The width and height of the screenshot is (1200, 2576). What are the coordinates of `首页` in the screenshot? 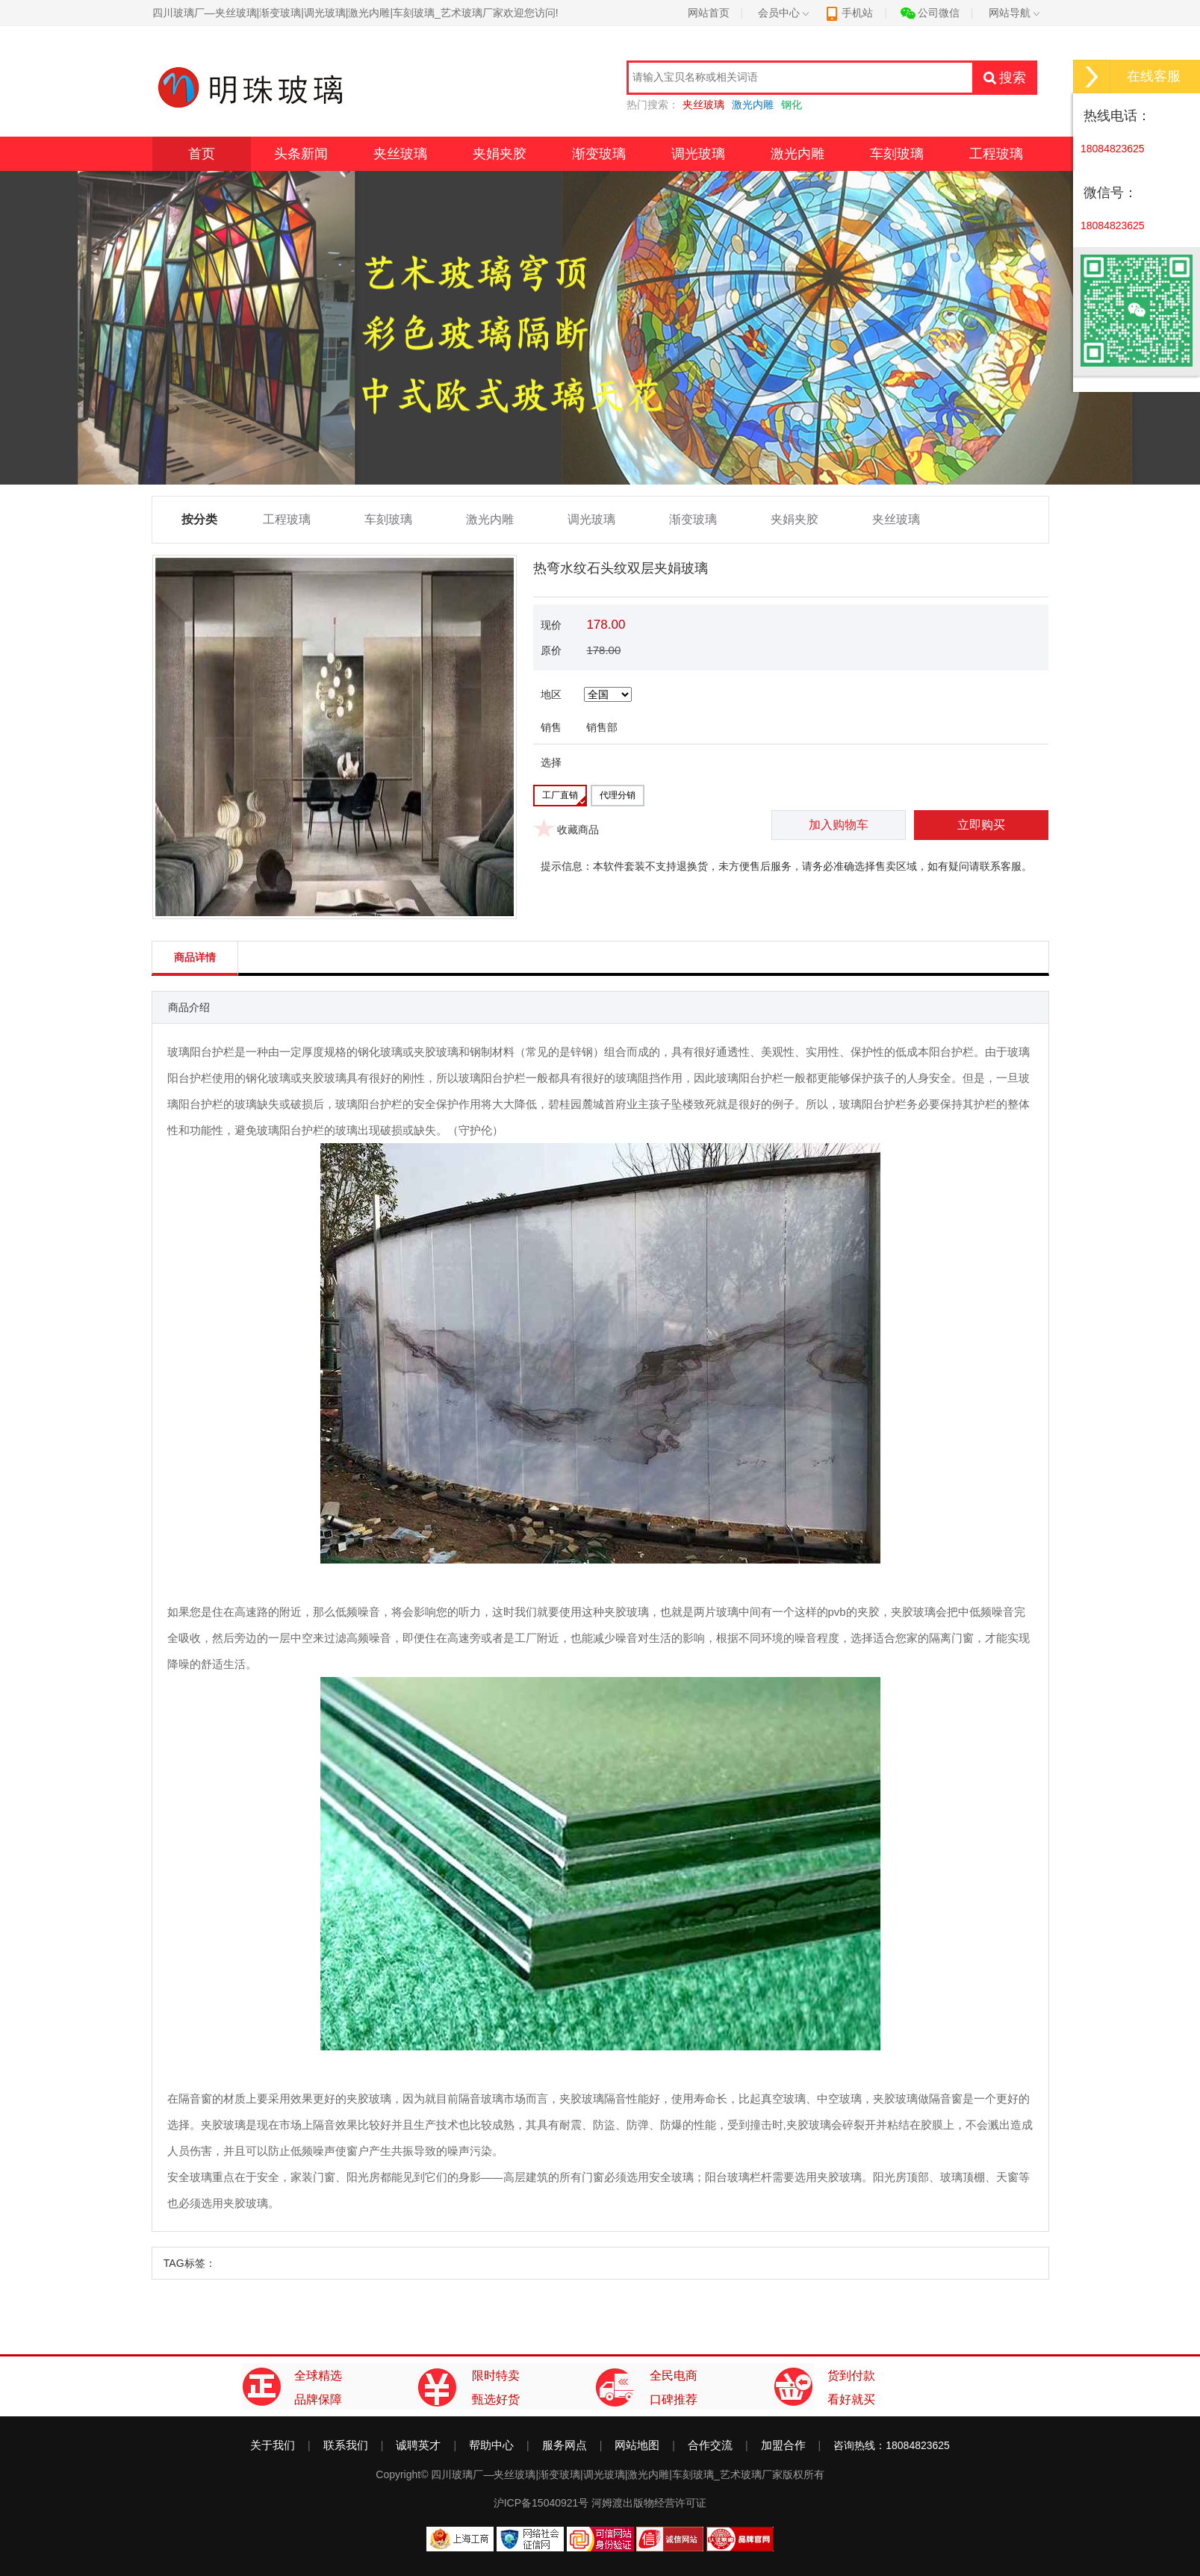 It's located at (201, 153).